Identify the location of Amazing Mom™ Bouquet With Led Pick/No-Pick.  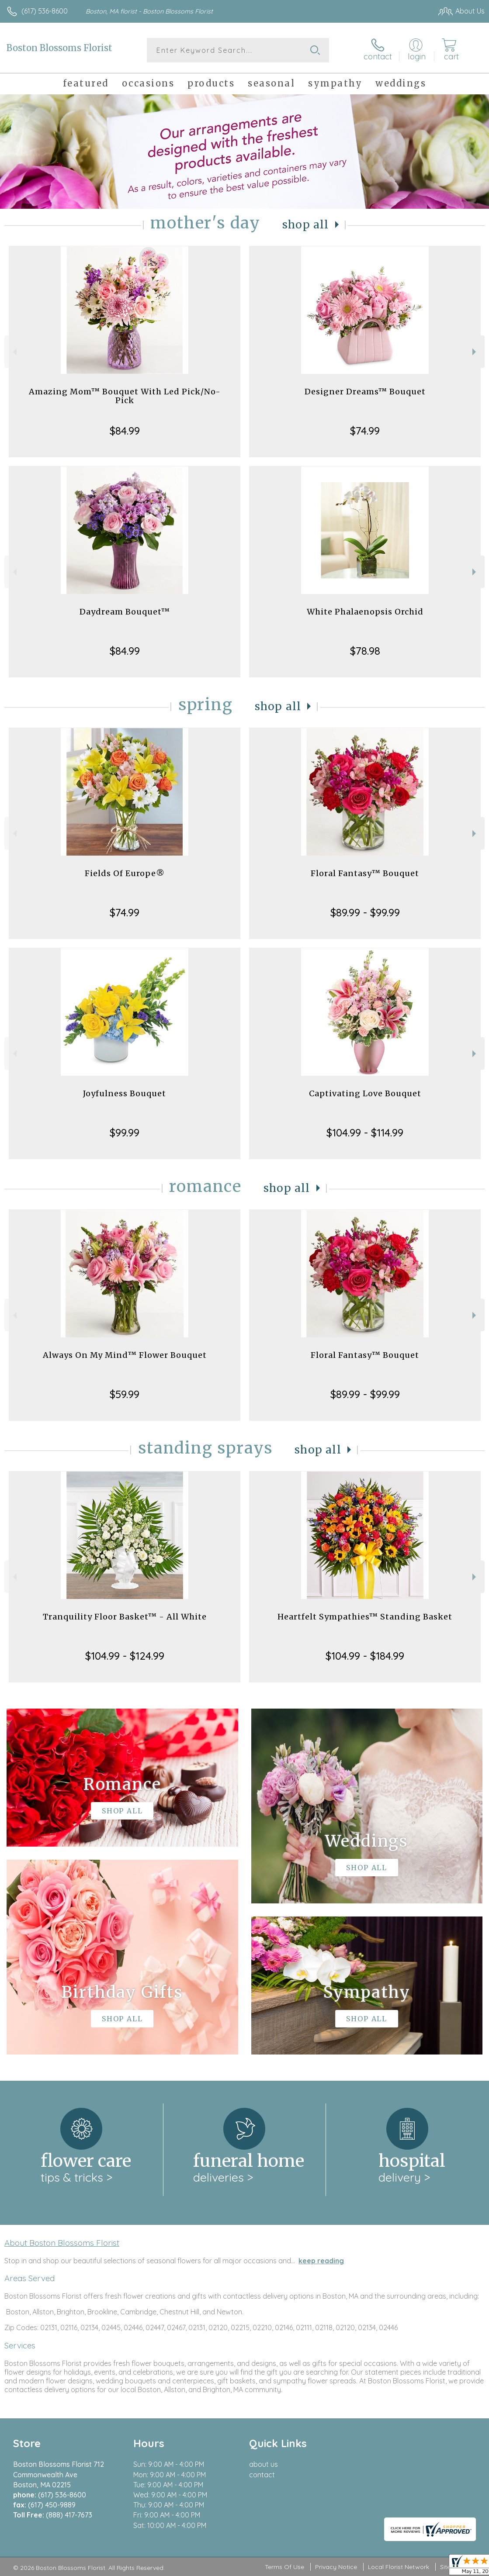
(125, 396).